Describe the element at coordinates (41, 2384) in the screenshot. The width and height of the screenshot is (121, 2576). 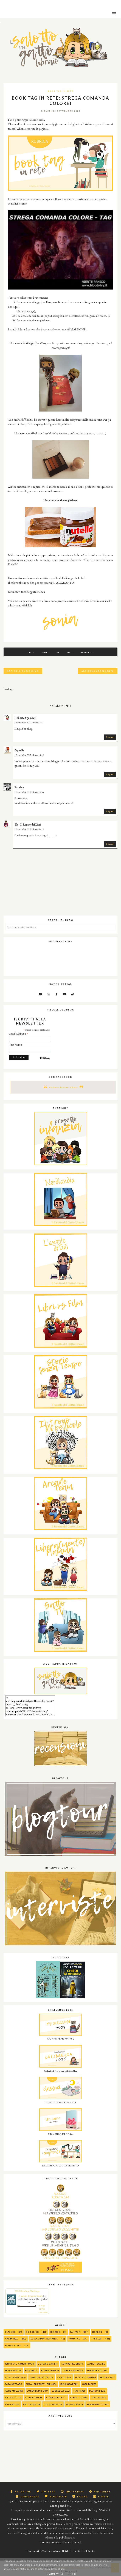
I see `Susan Elizabeth Phillips` at that location.